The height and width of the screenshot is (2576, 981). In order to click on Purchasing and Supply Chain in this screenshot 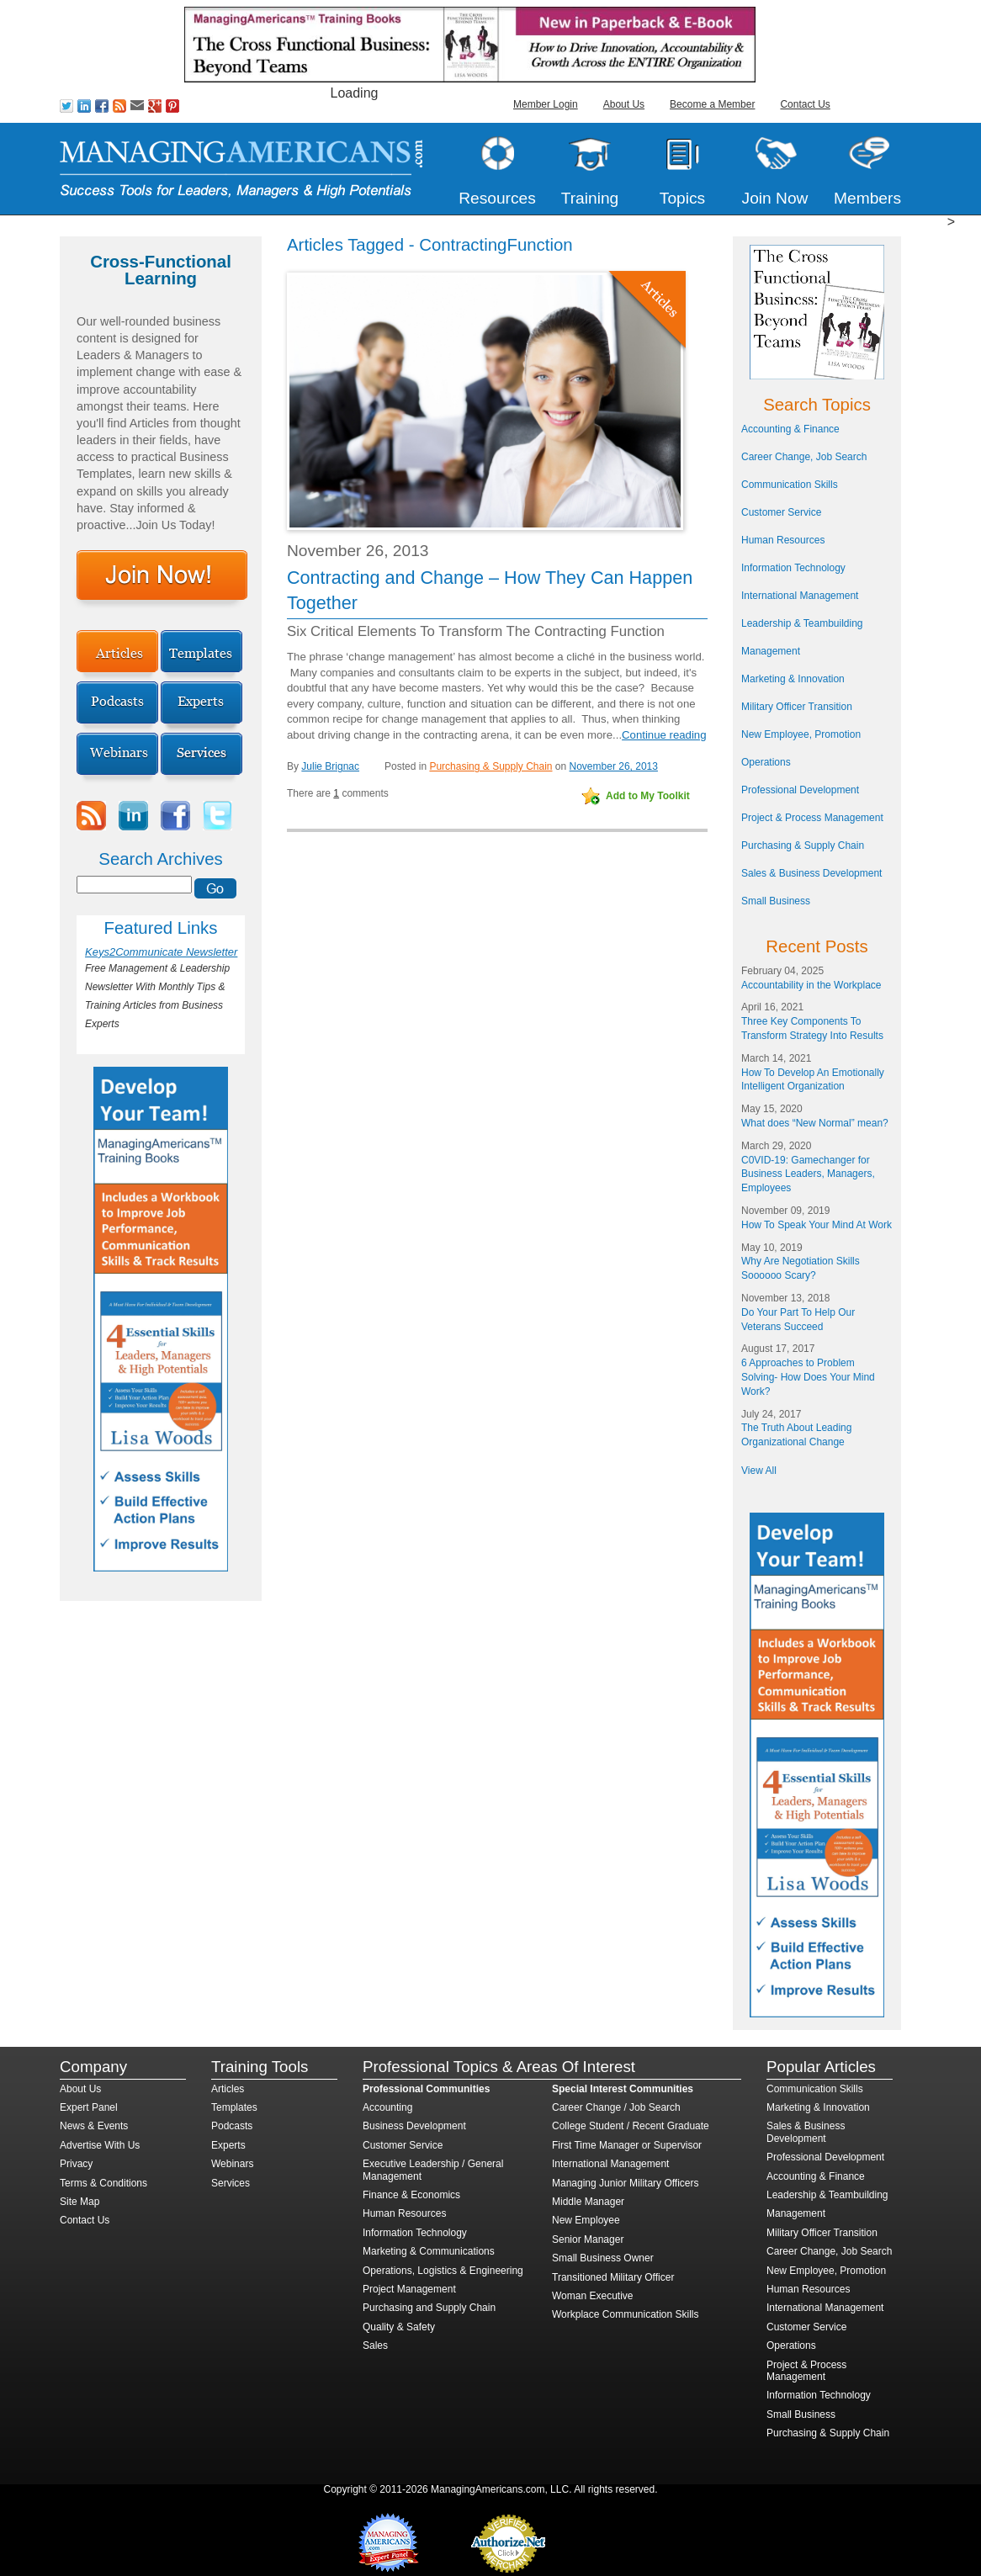, I will do `click(429, 2308)`.